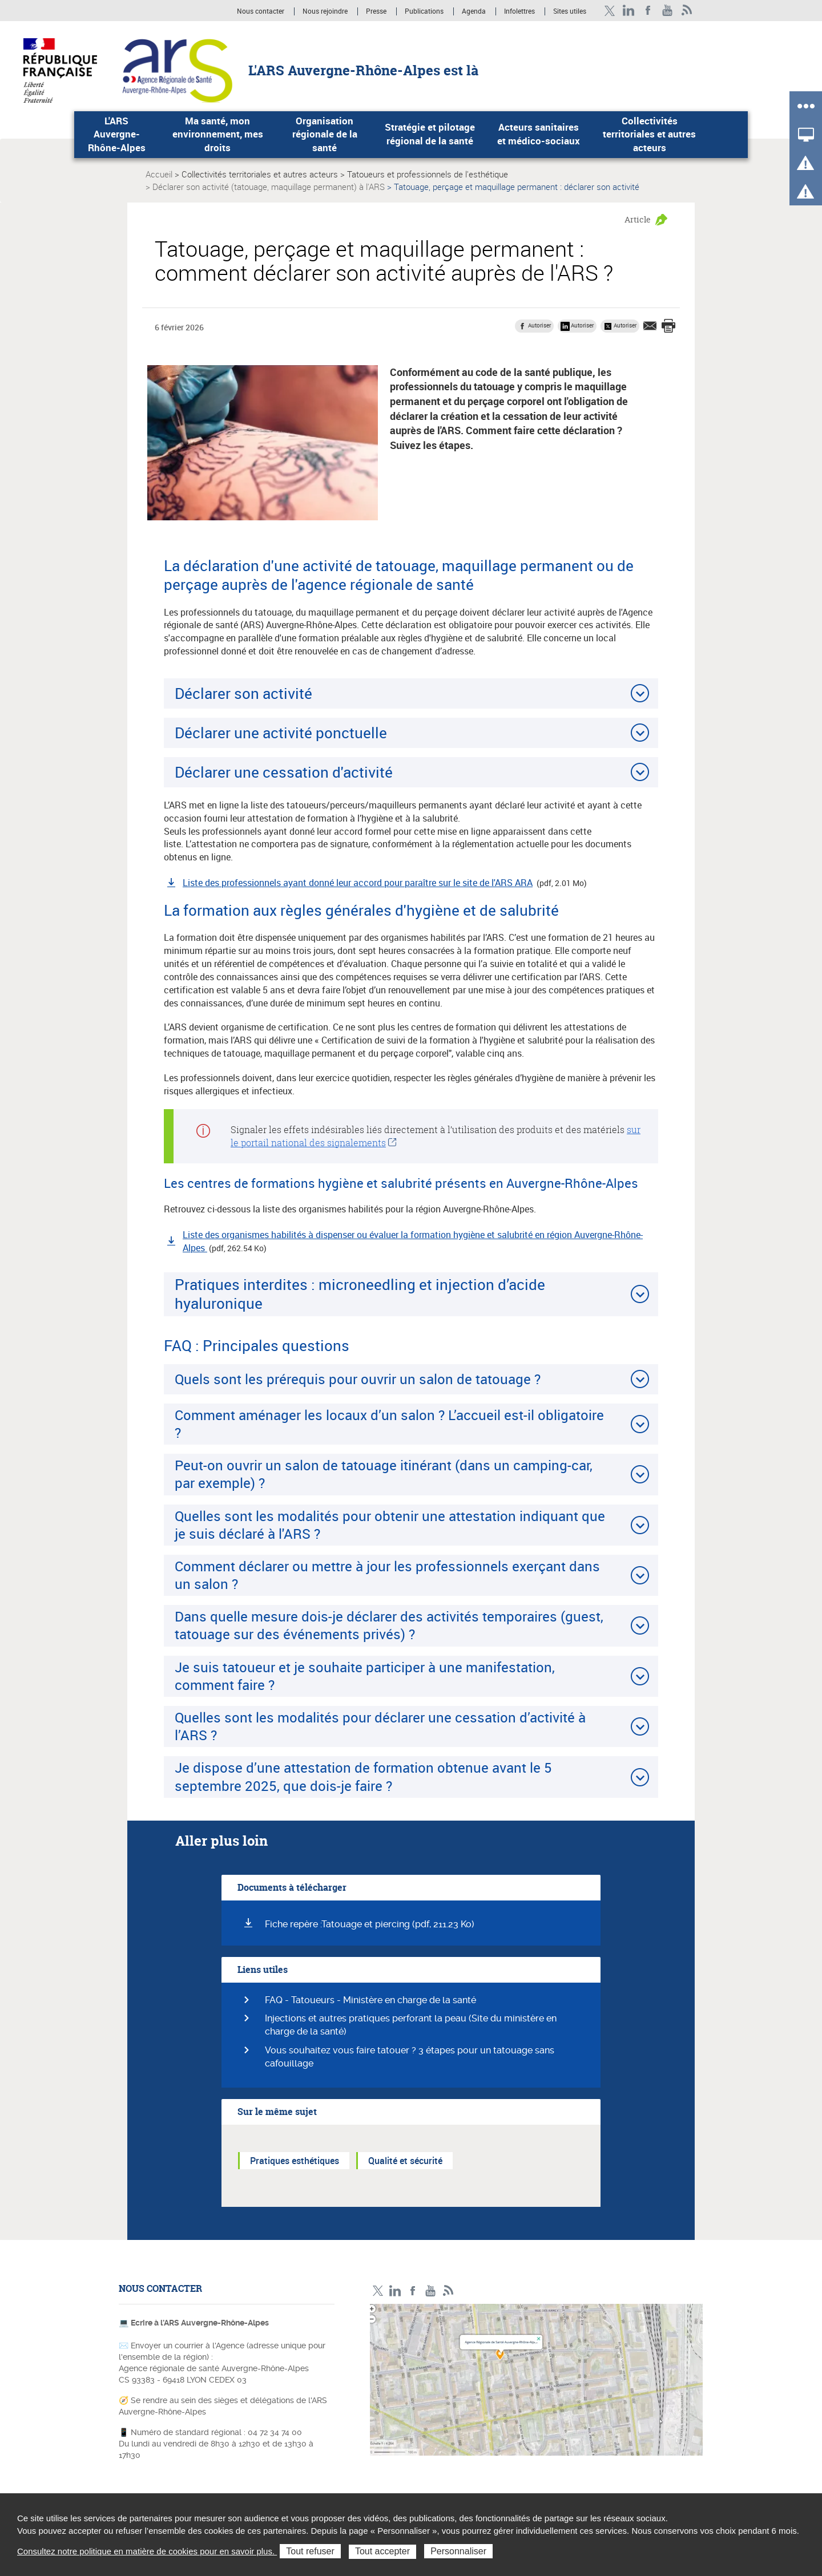 This screenshot has width=822, height=2576. I want to click on Fiche repère :Tatouage et piercing (pdf, 211.23 Ko), so click(369, 1924).